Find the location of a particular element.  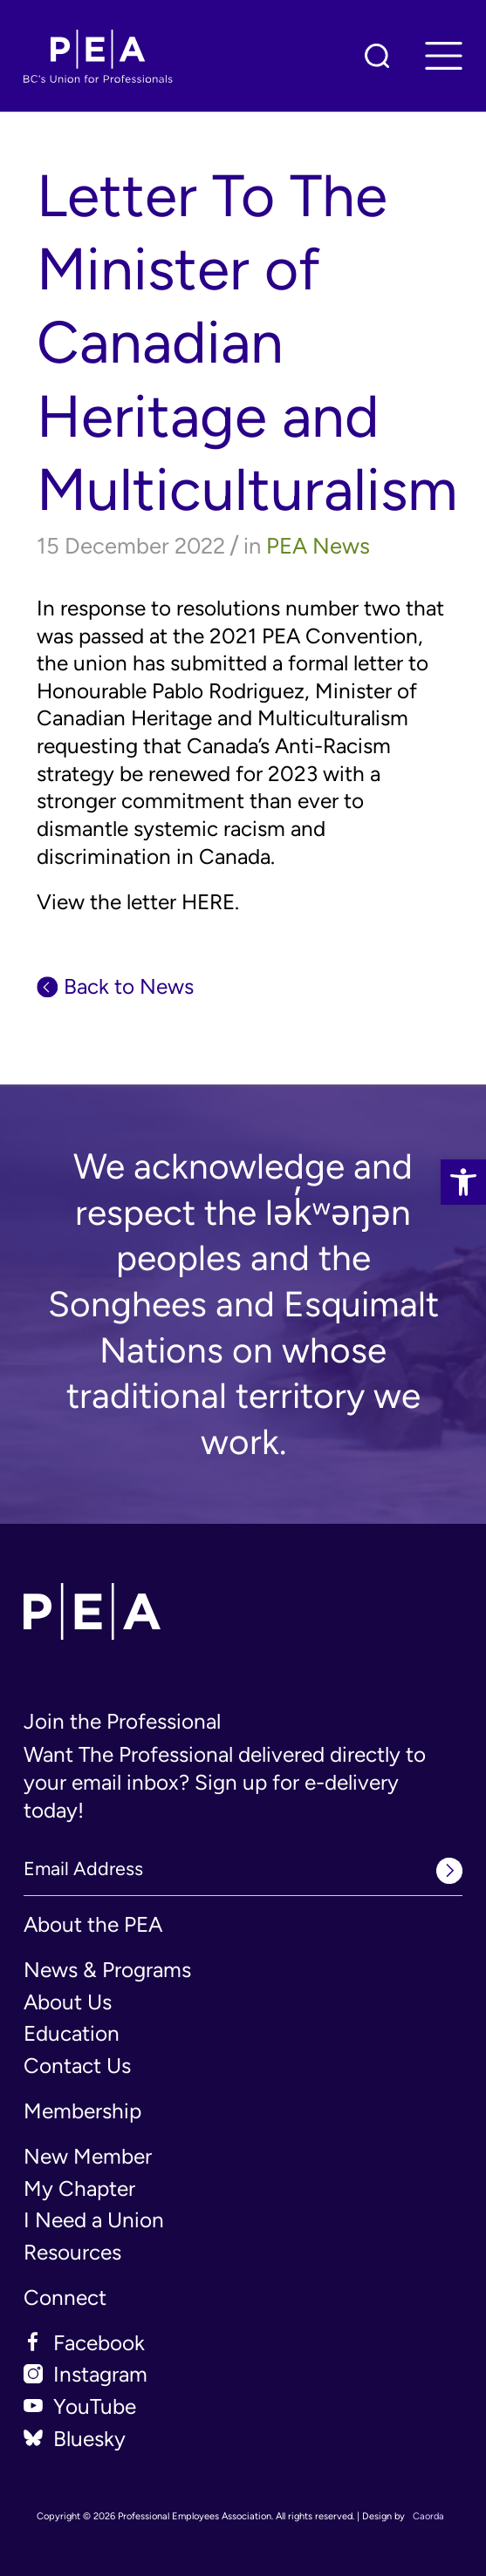

Contact Us [link] is located at coordinates (77, 2065).